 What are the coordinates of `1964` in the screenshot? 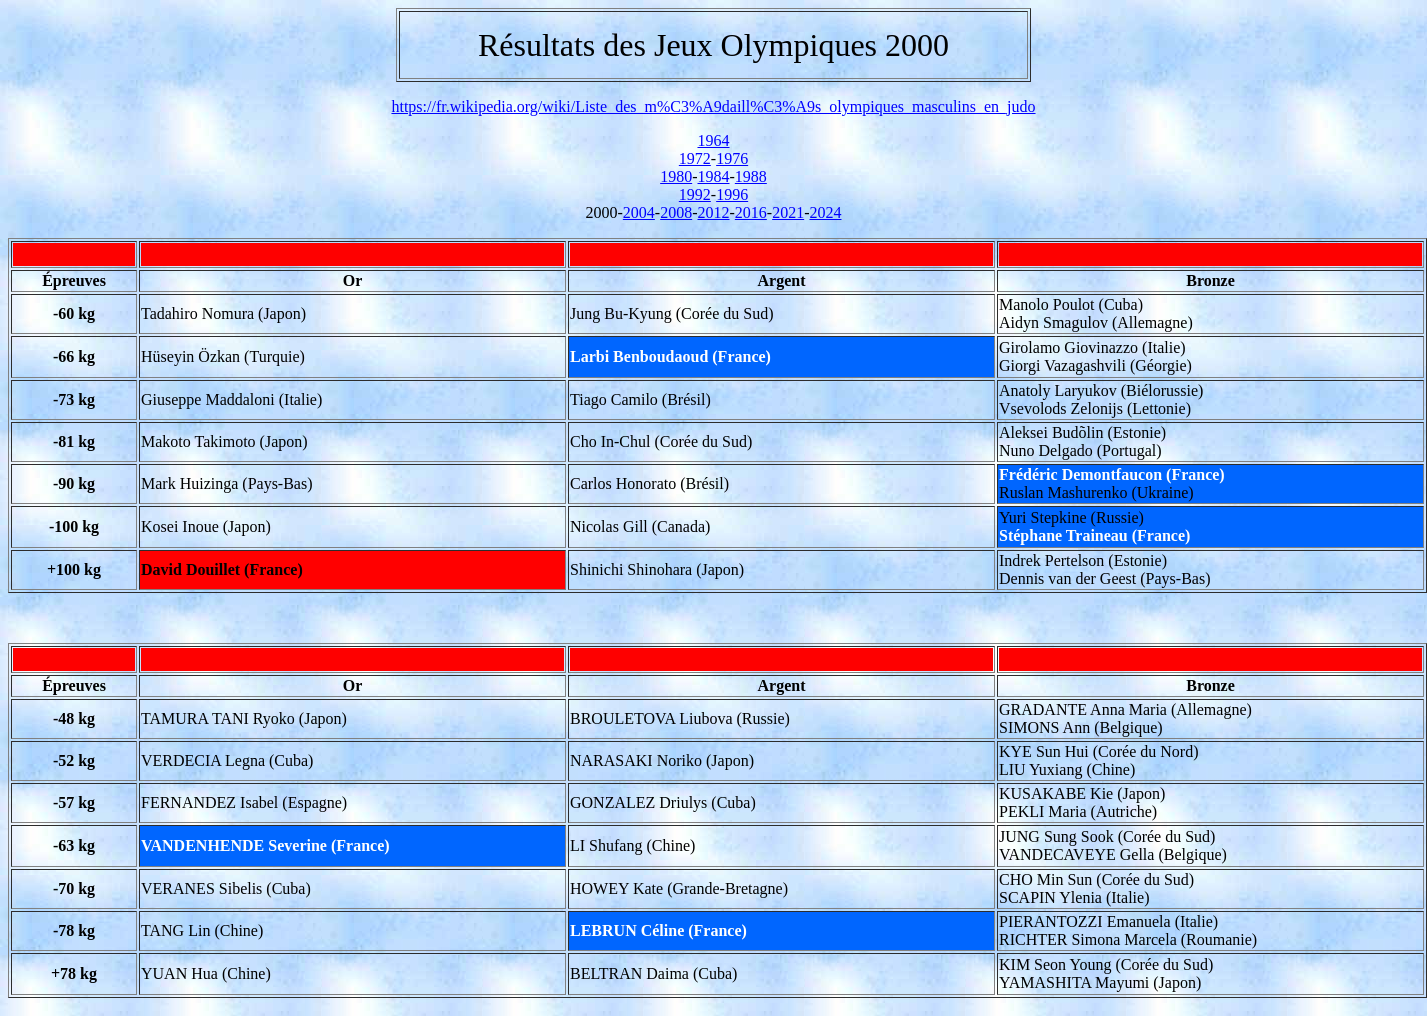 It's located at (714, 140).